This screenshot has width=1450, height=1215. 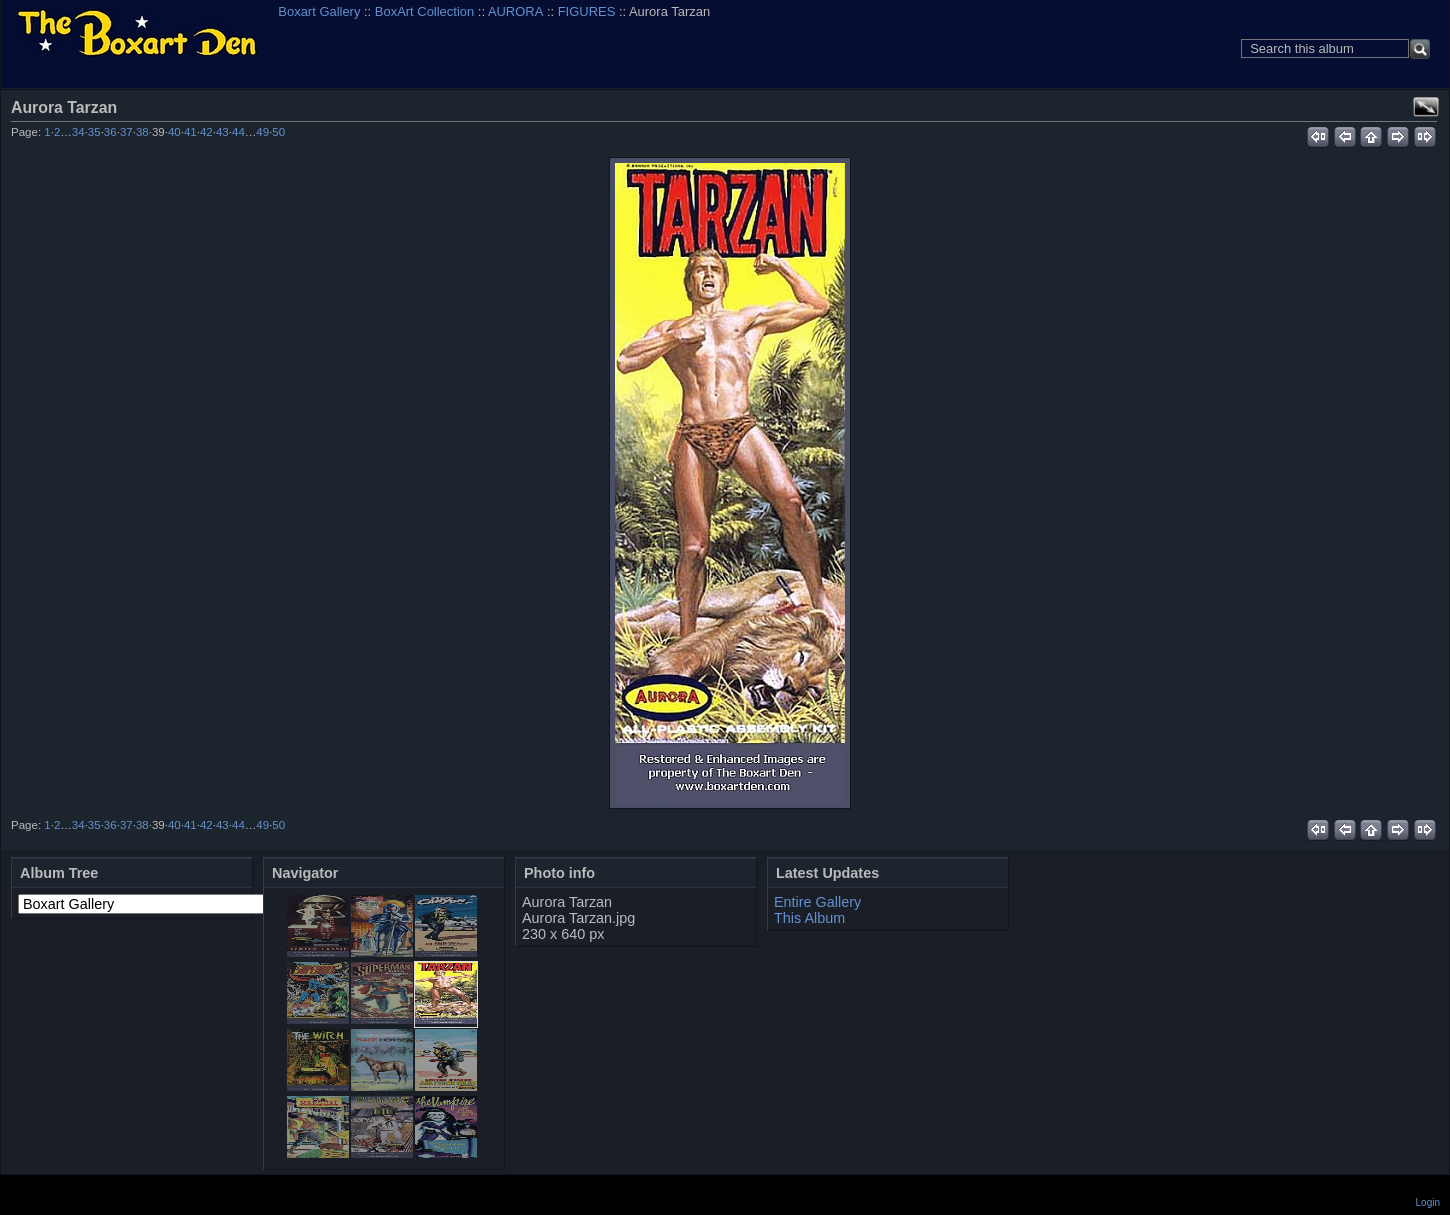 I want to click on 34, so click(x=78, y=132).